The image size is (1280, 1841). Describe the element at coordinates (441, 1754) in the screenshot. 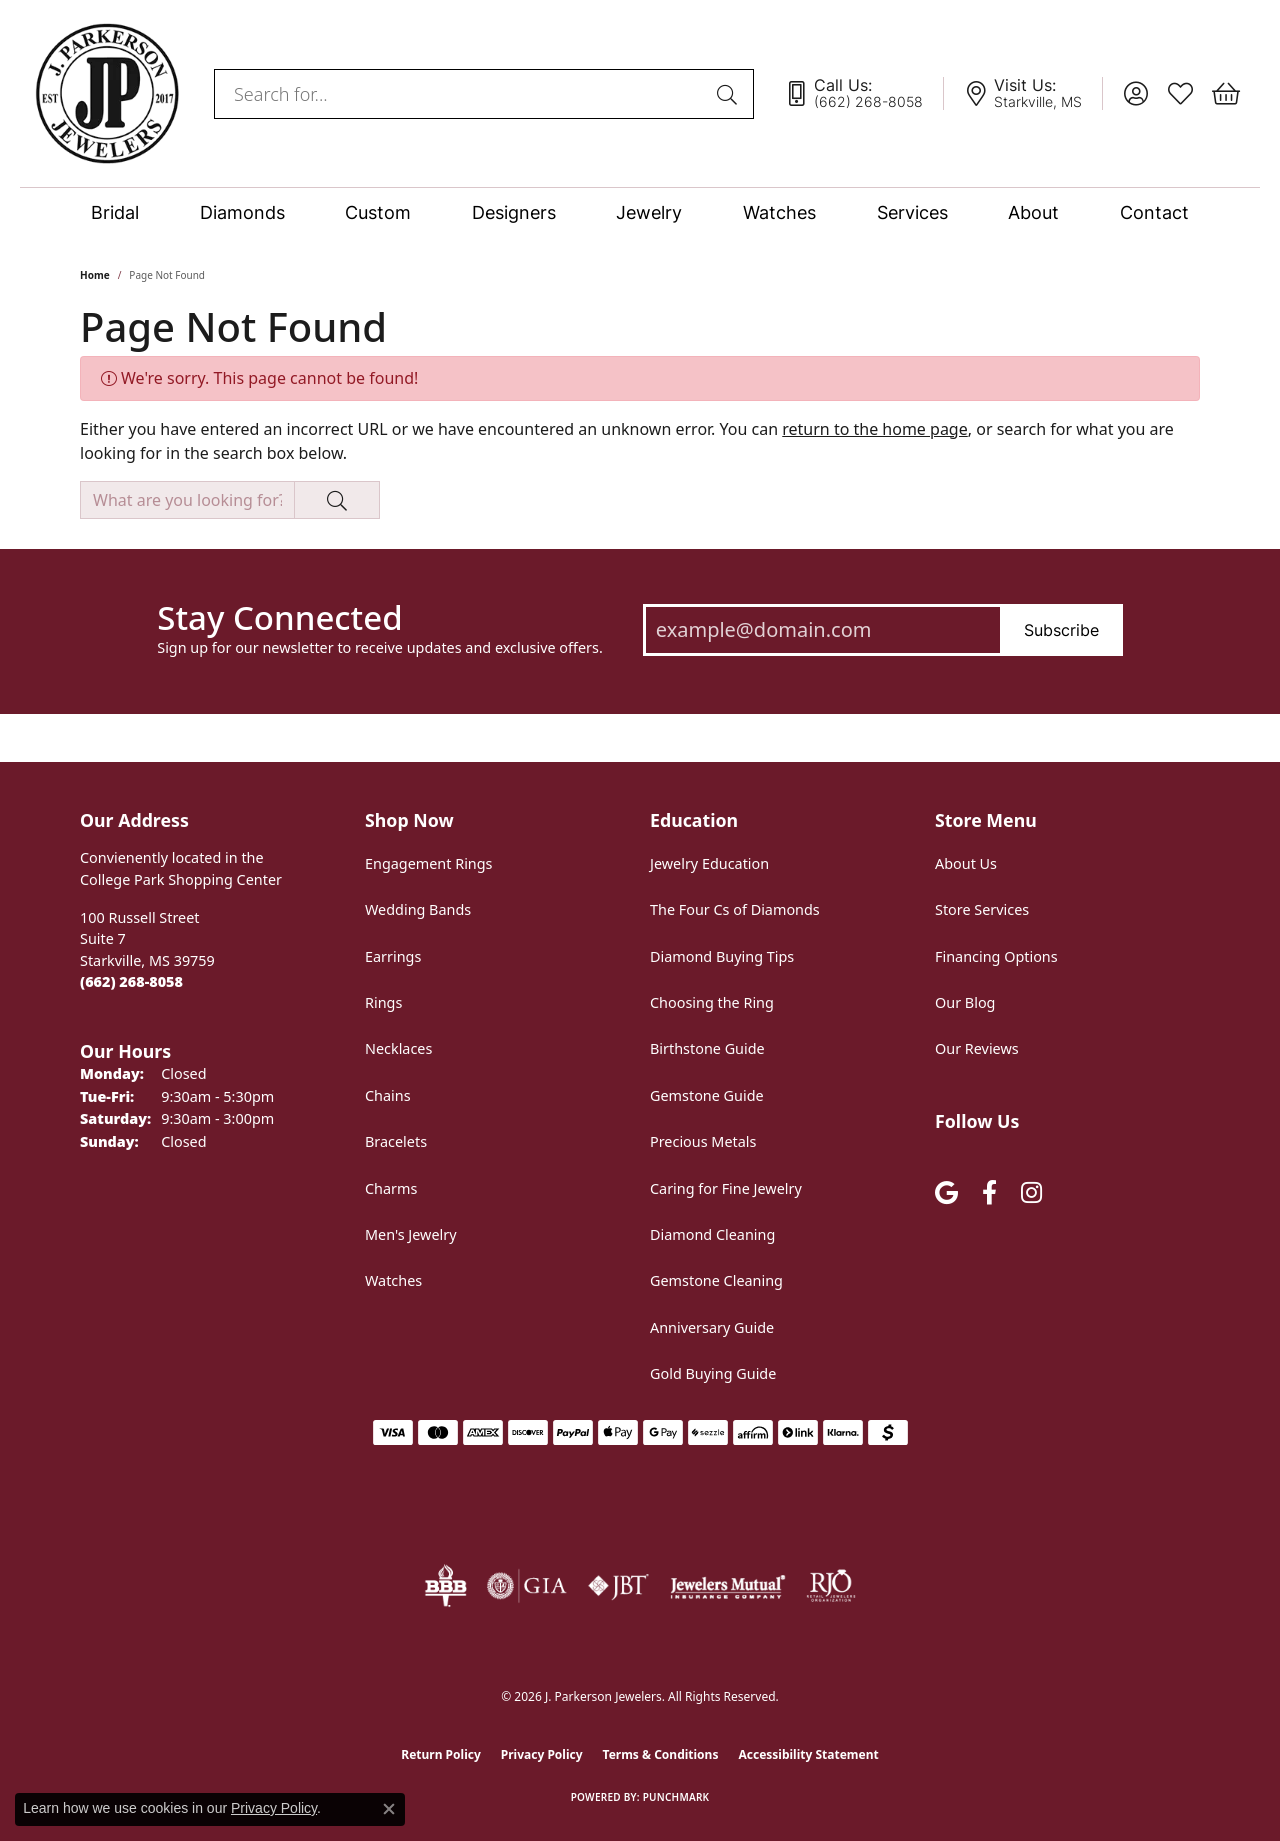

I see `Return Policy` at that location.